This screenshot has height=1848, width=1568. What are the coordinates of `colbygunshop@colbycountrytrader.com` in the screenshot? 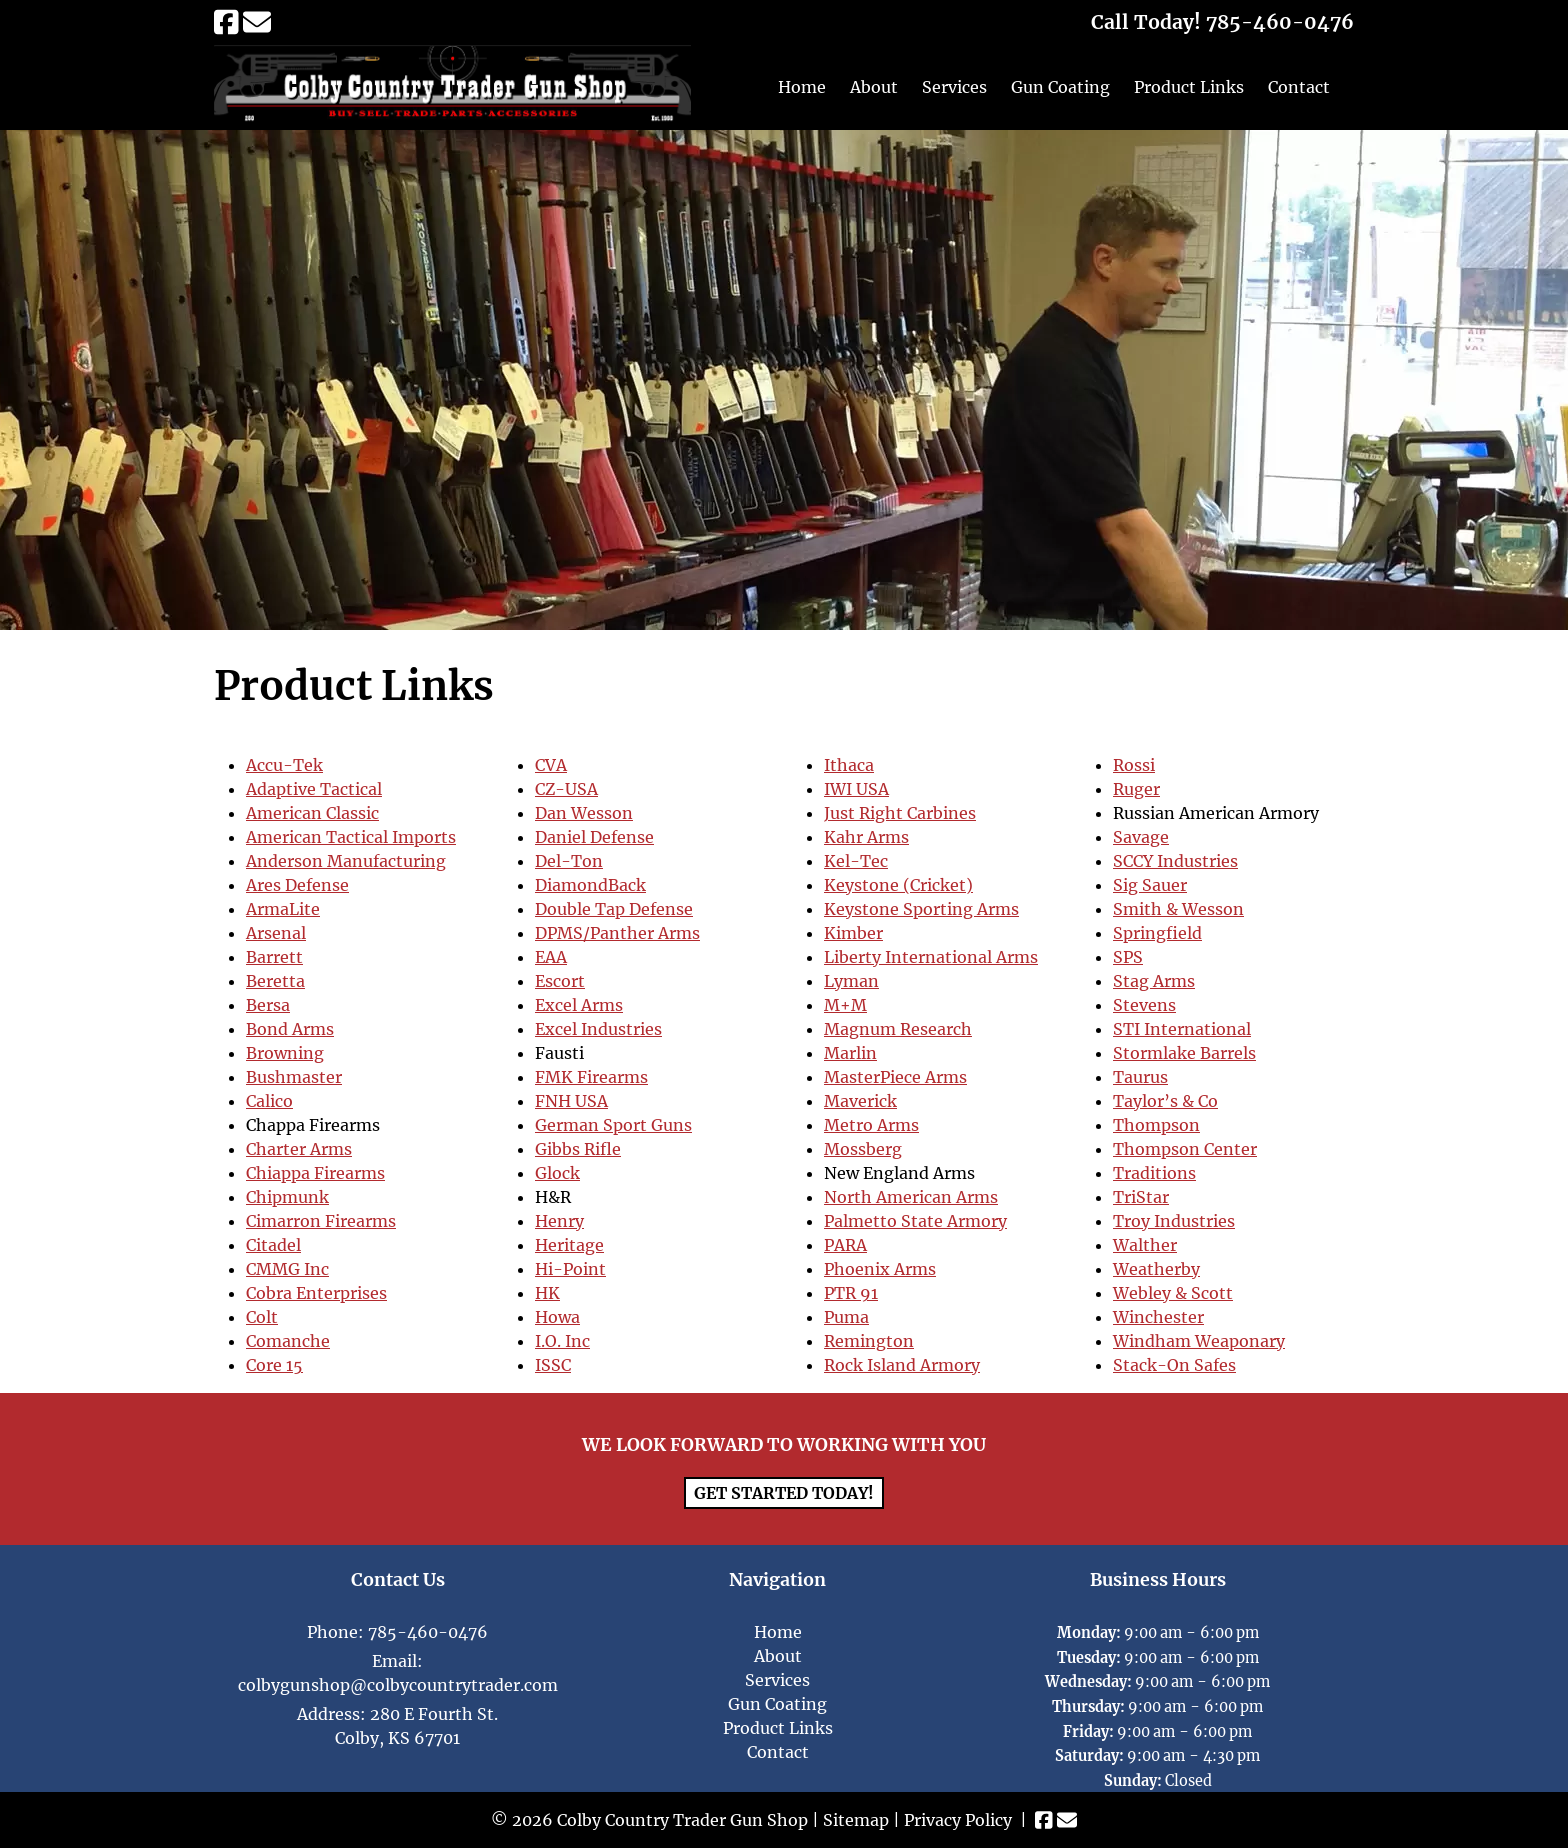 It's located at (398, 1685).